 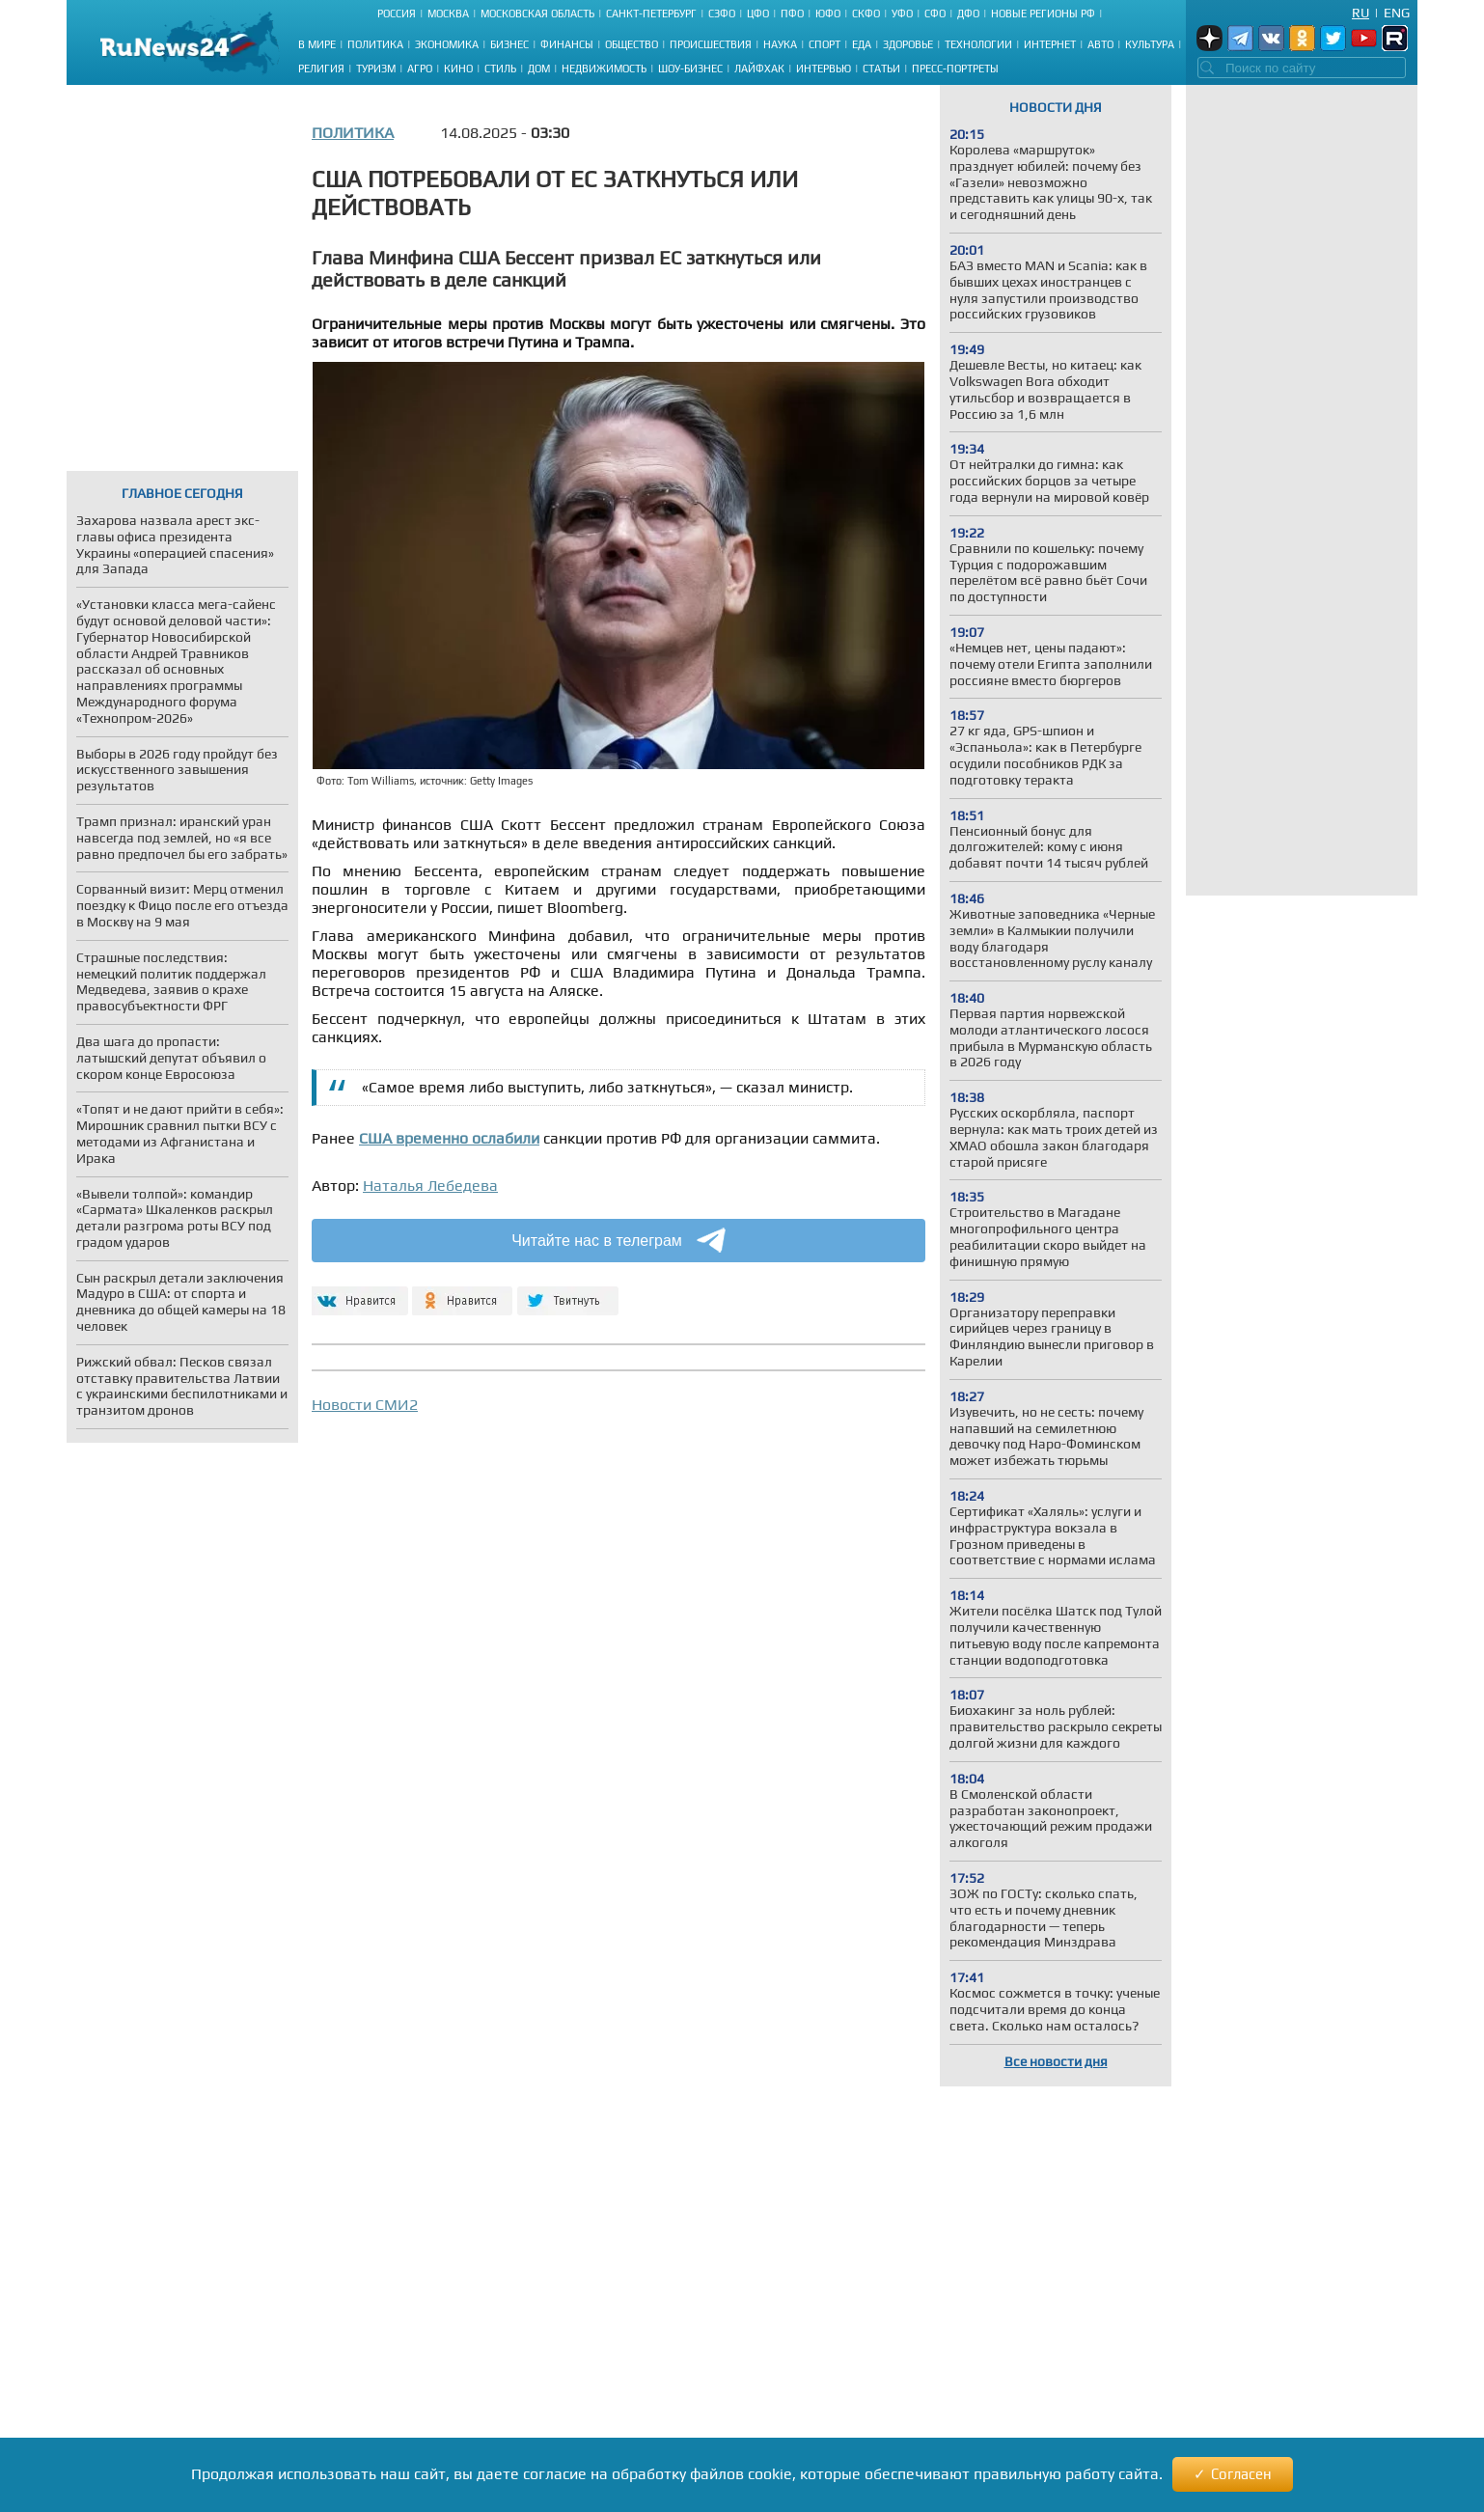 I want to click on Интервью, so click(x=823, y=68).